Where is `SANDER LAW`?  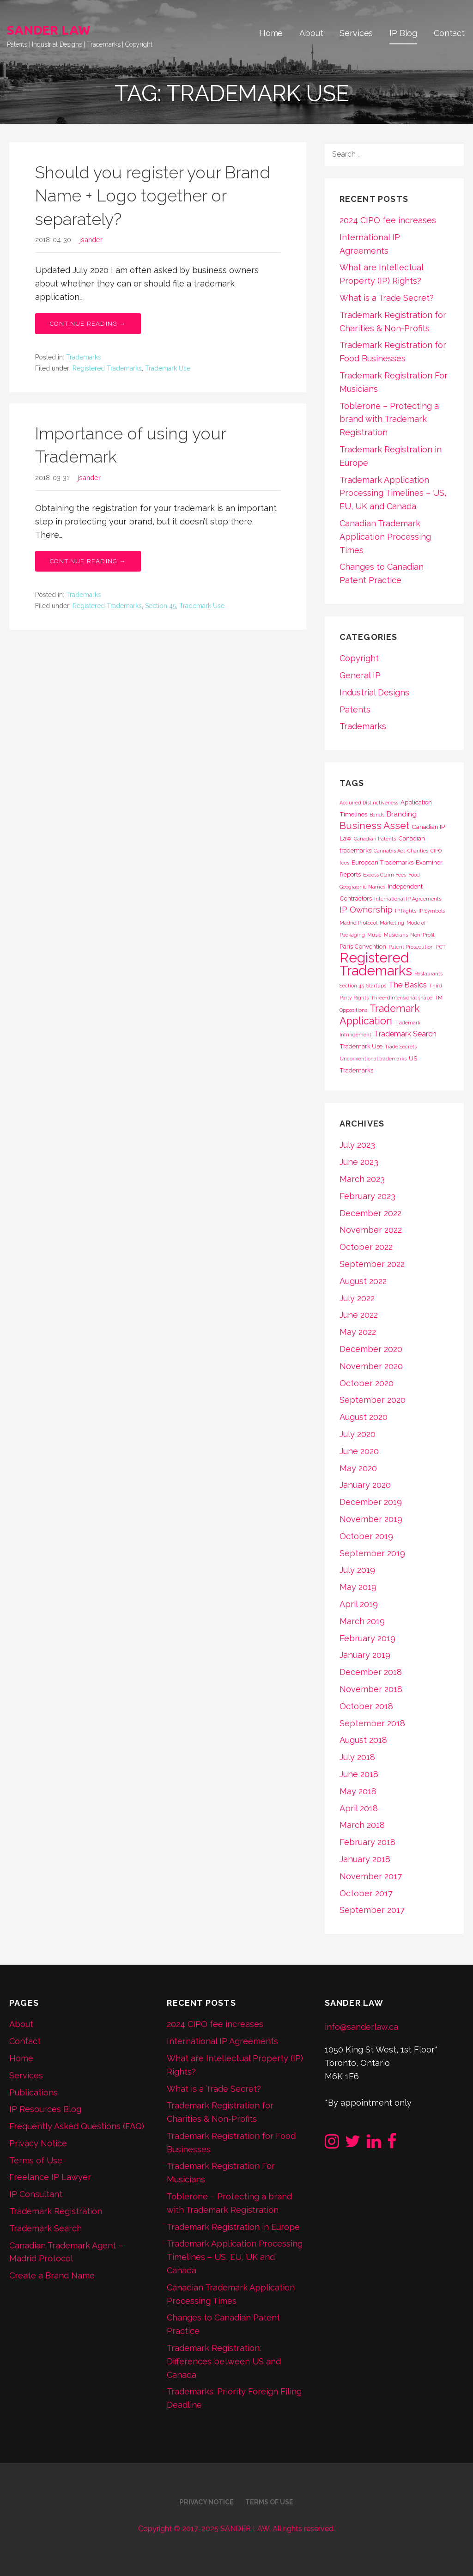 SANDER LAW is located at coordinates (48, 30).